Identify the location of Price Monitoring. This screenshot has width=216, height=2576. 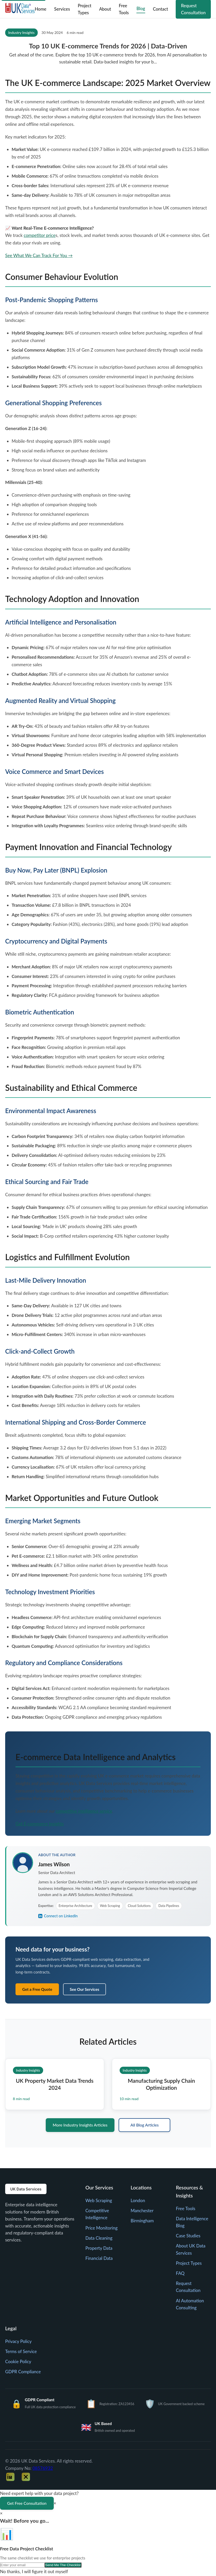
(101, 2228).